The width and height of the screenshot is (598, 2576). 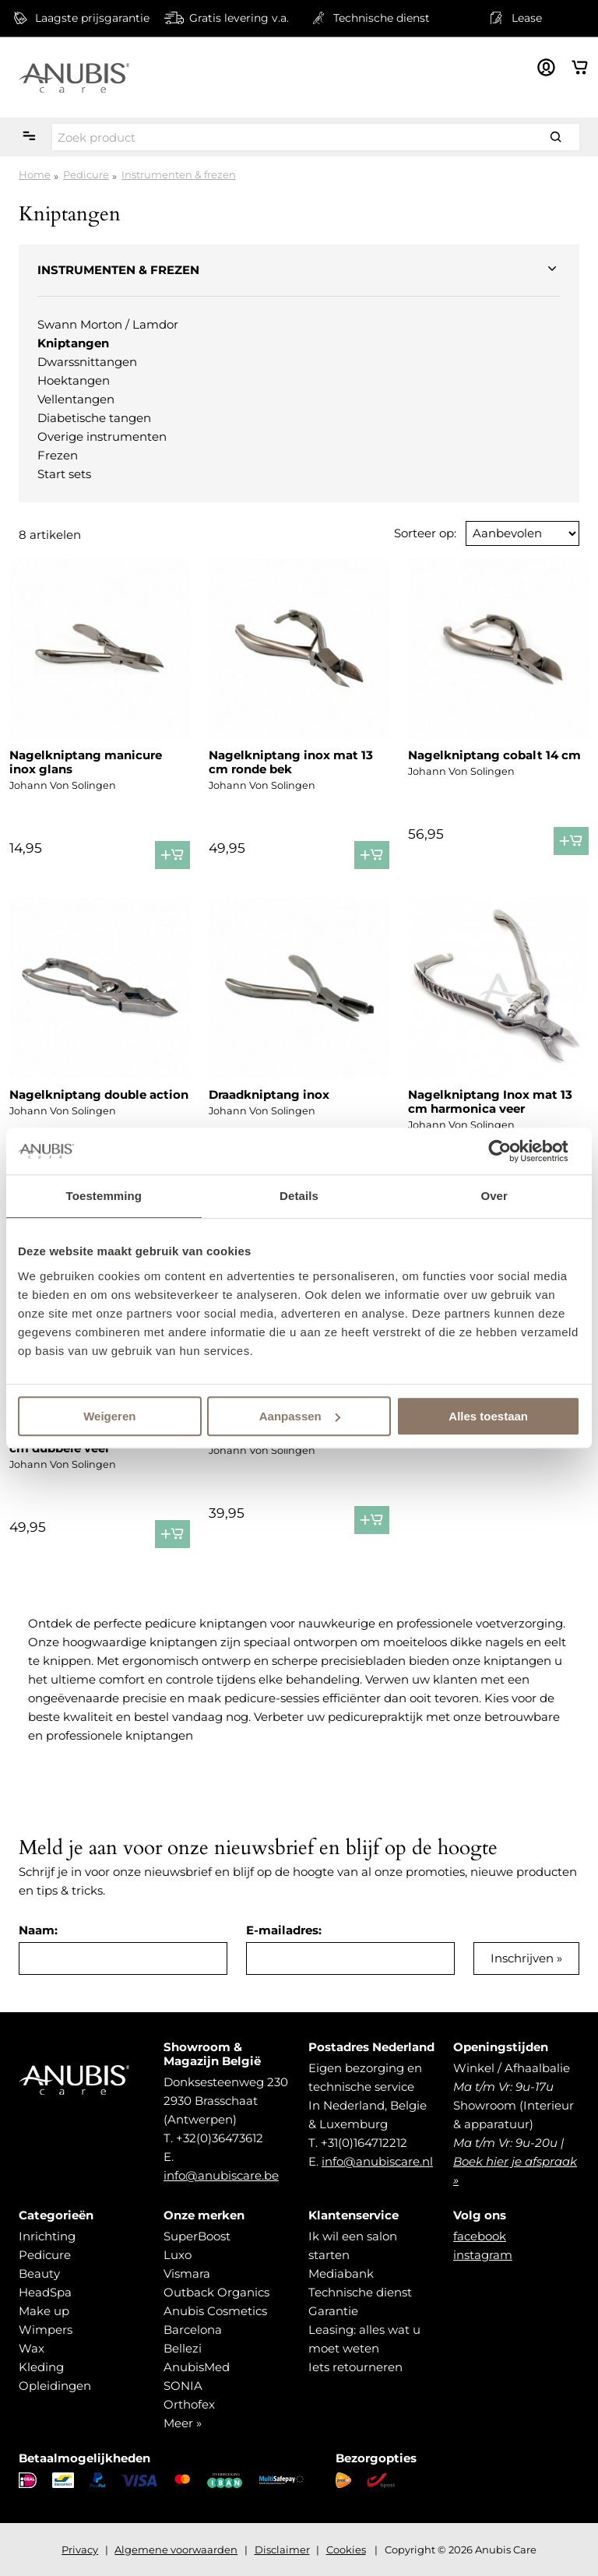 I want to click on Nagelkniptang Inox mat 13 cm harmonica veer, so click(x=490, y=1101).